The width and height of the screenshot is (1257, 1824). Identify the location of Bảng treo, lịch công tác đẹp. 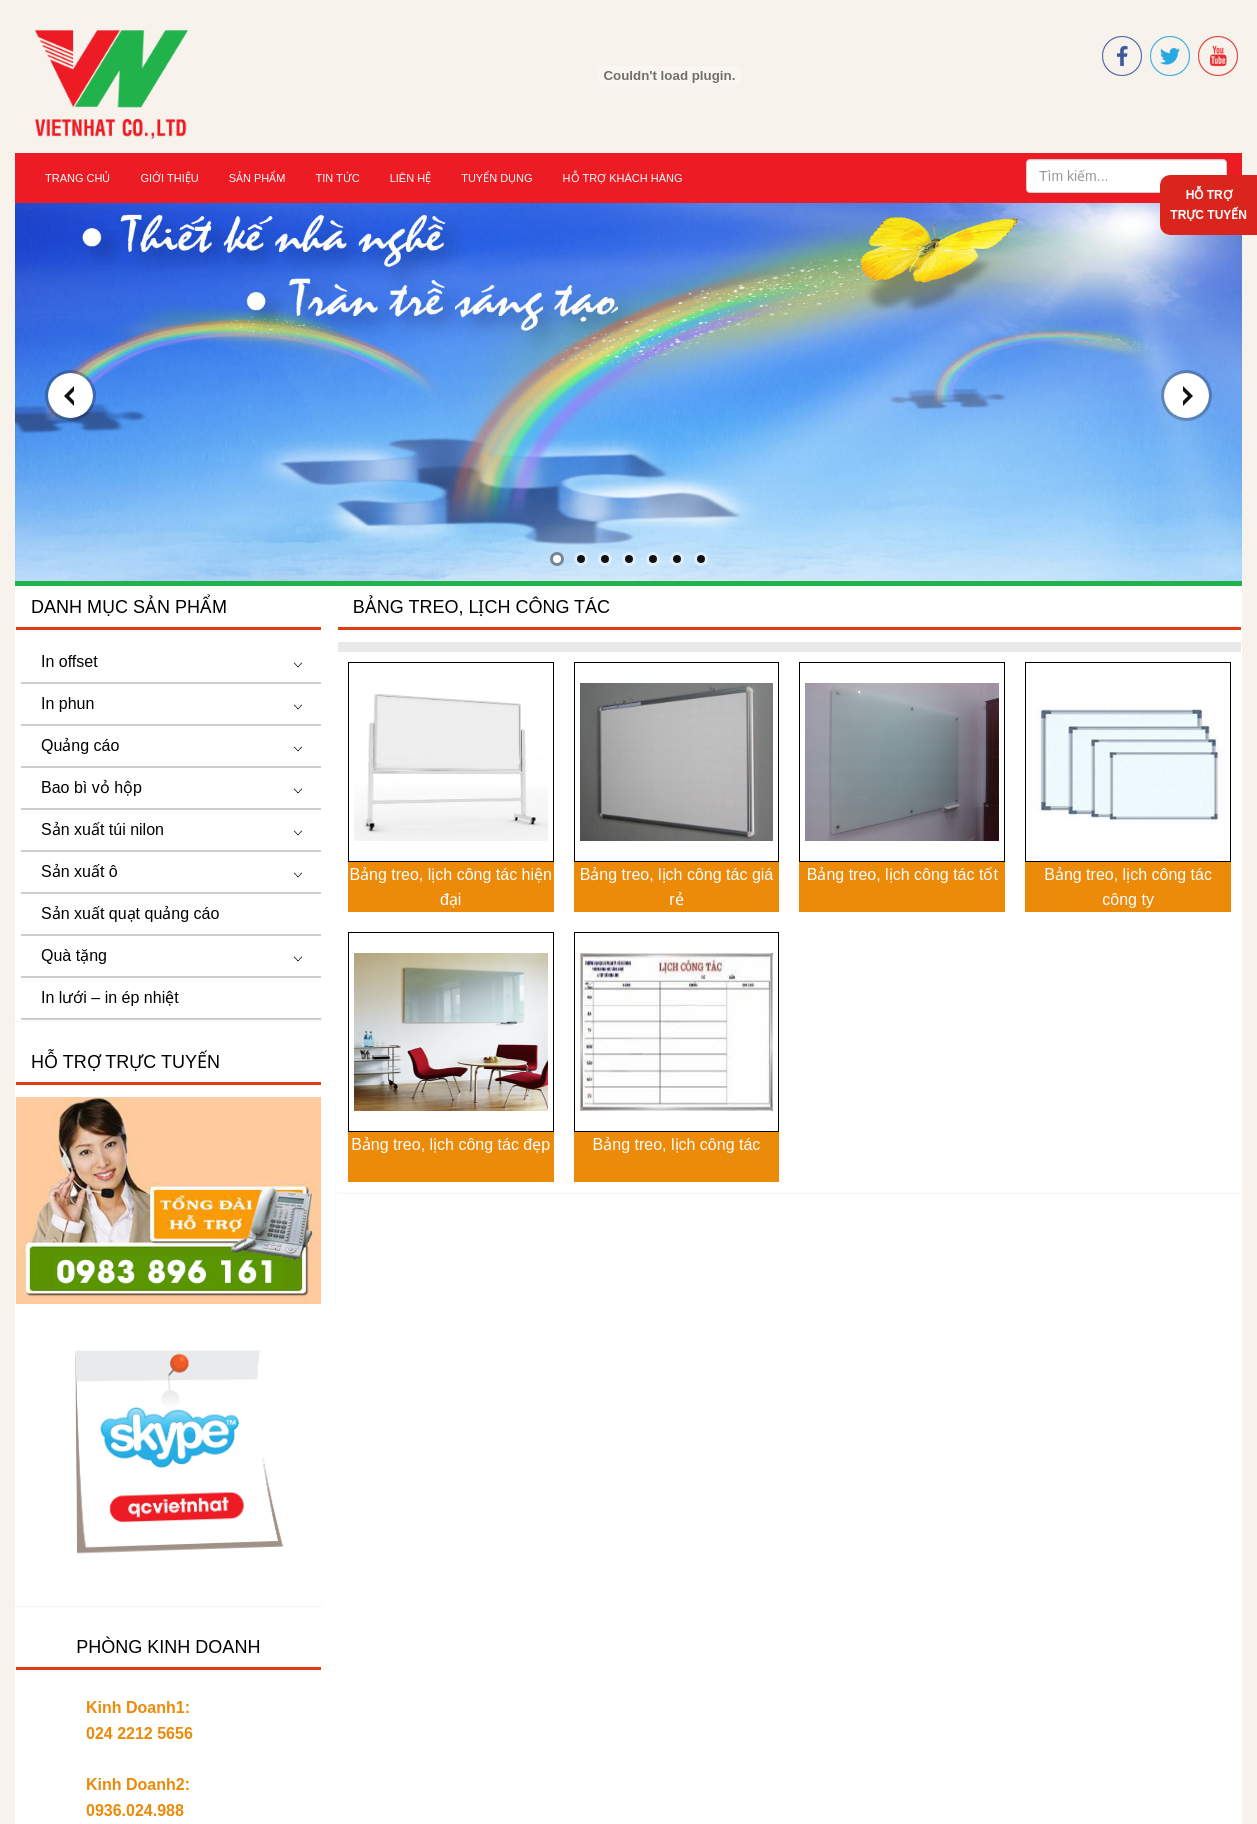
(450, 1144).